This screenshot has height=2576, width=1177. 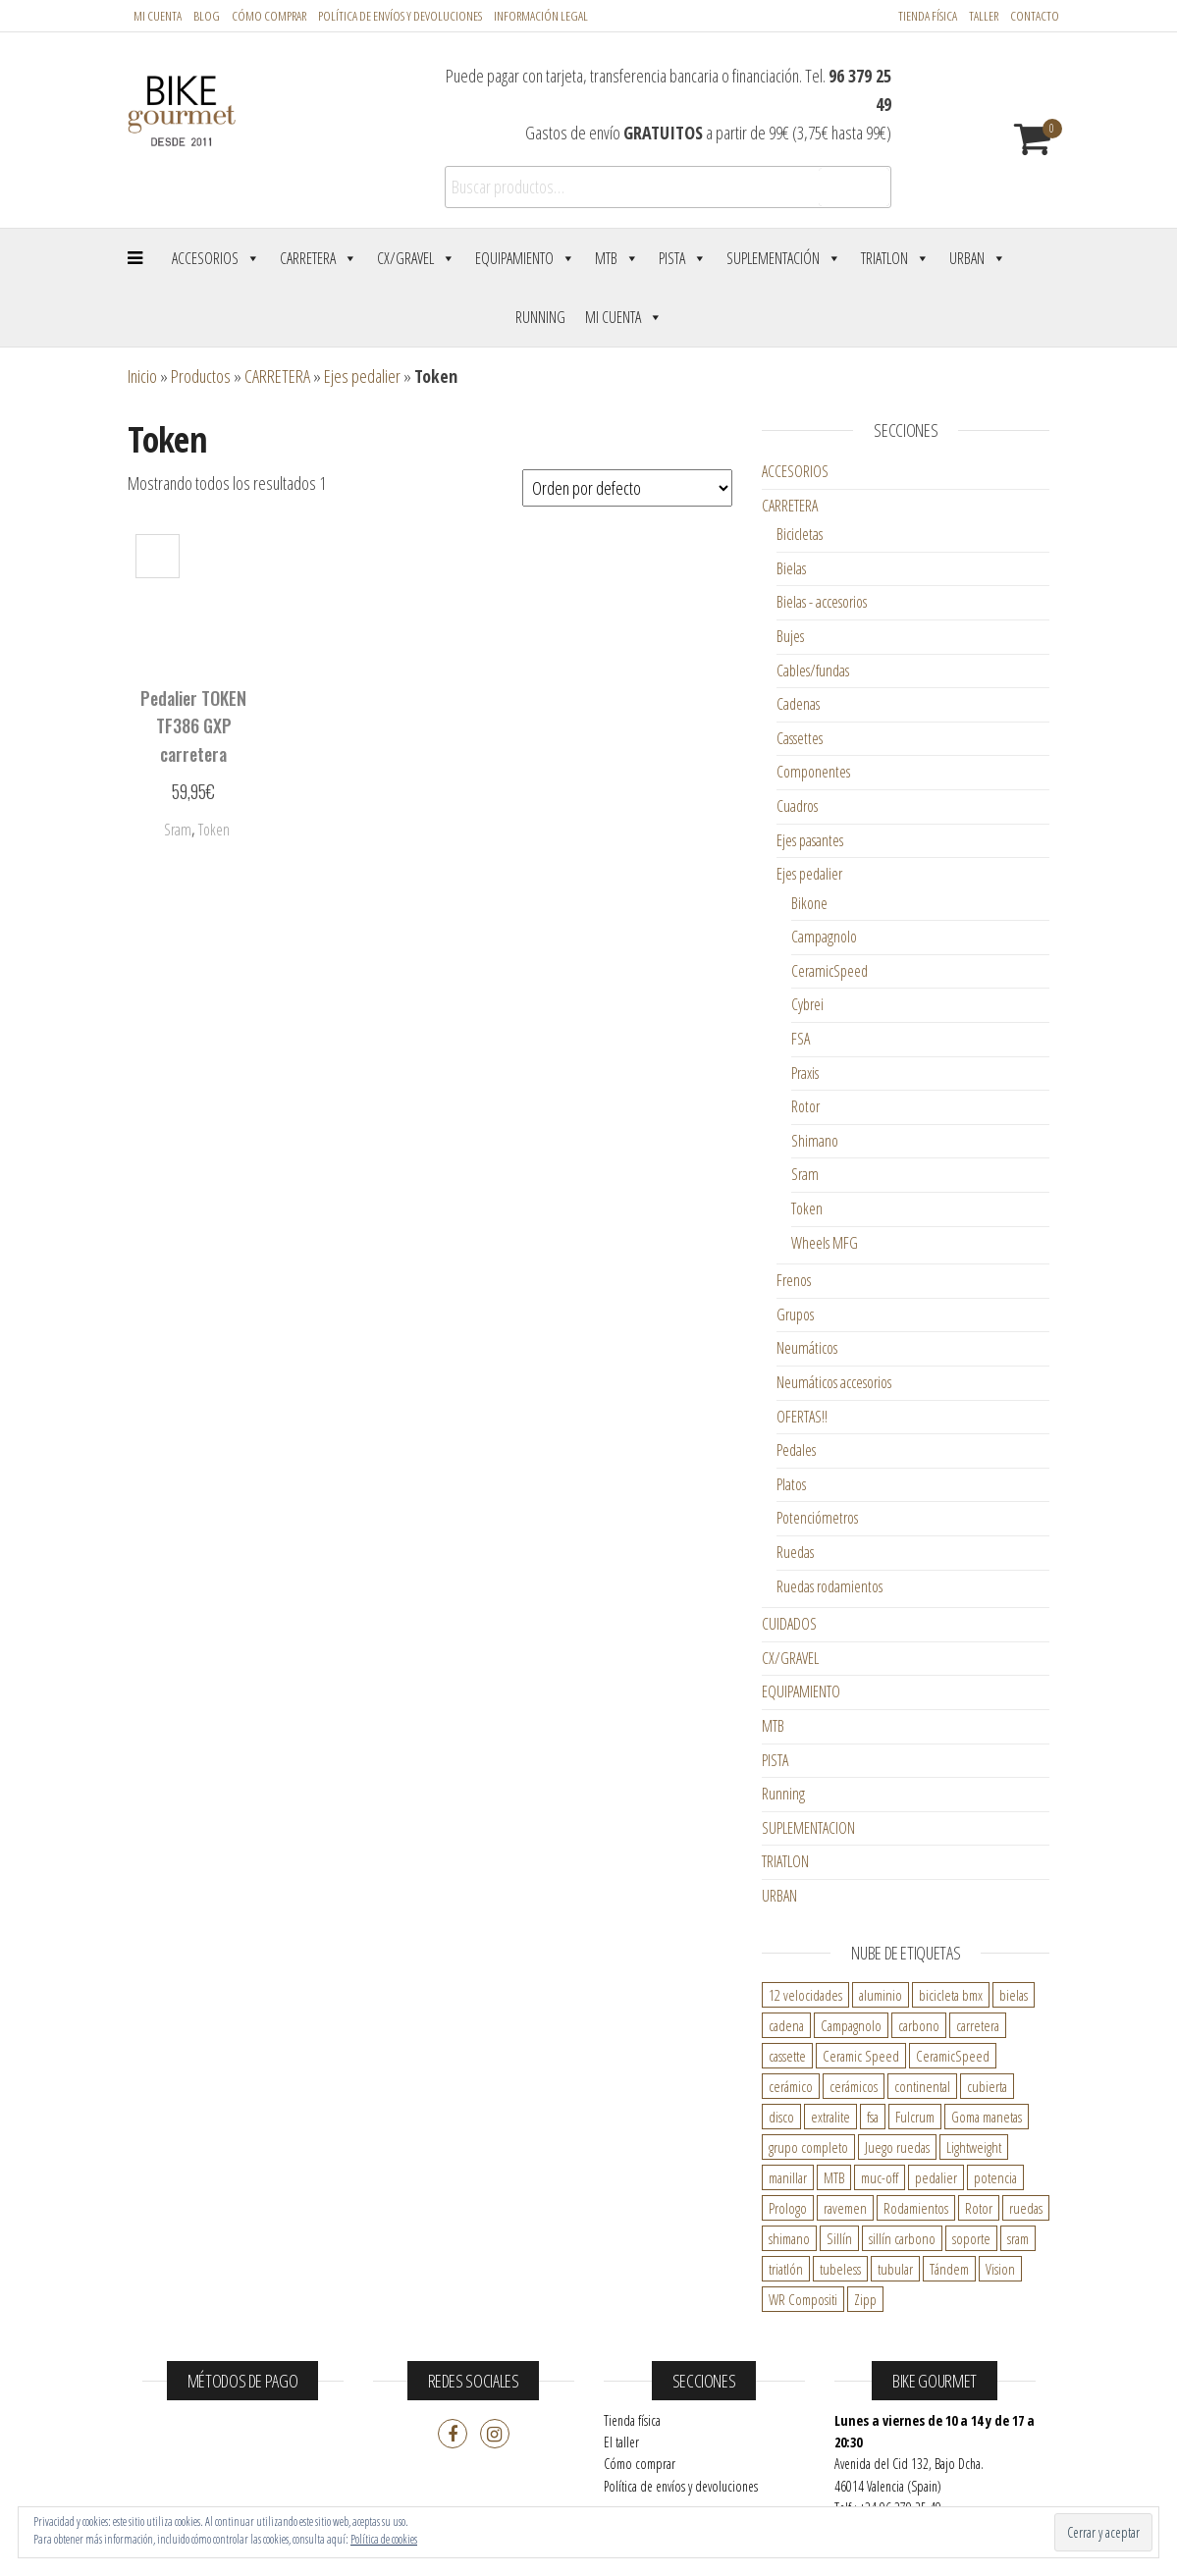 I want to click on Carretera, so click(x=318, y=258).